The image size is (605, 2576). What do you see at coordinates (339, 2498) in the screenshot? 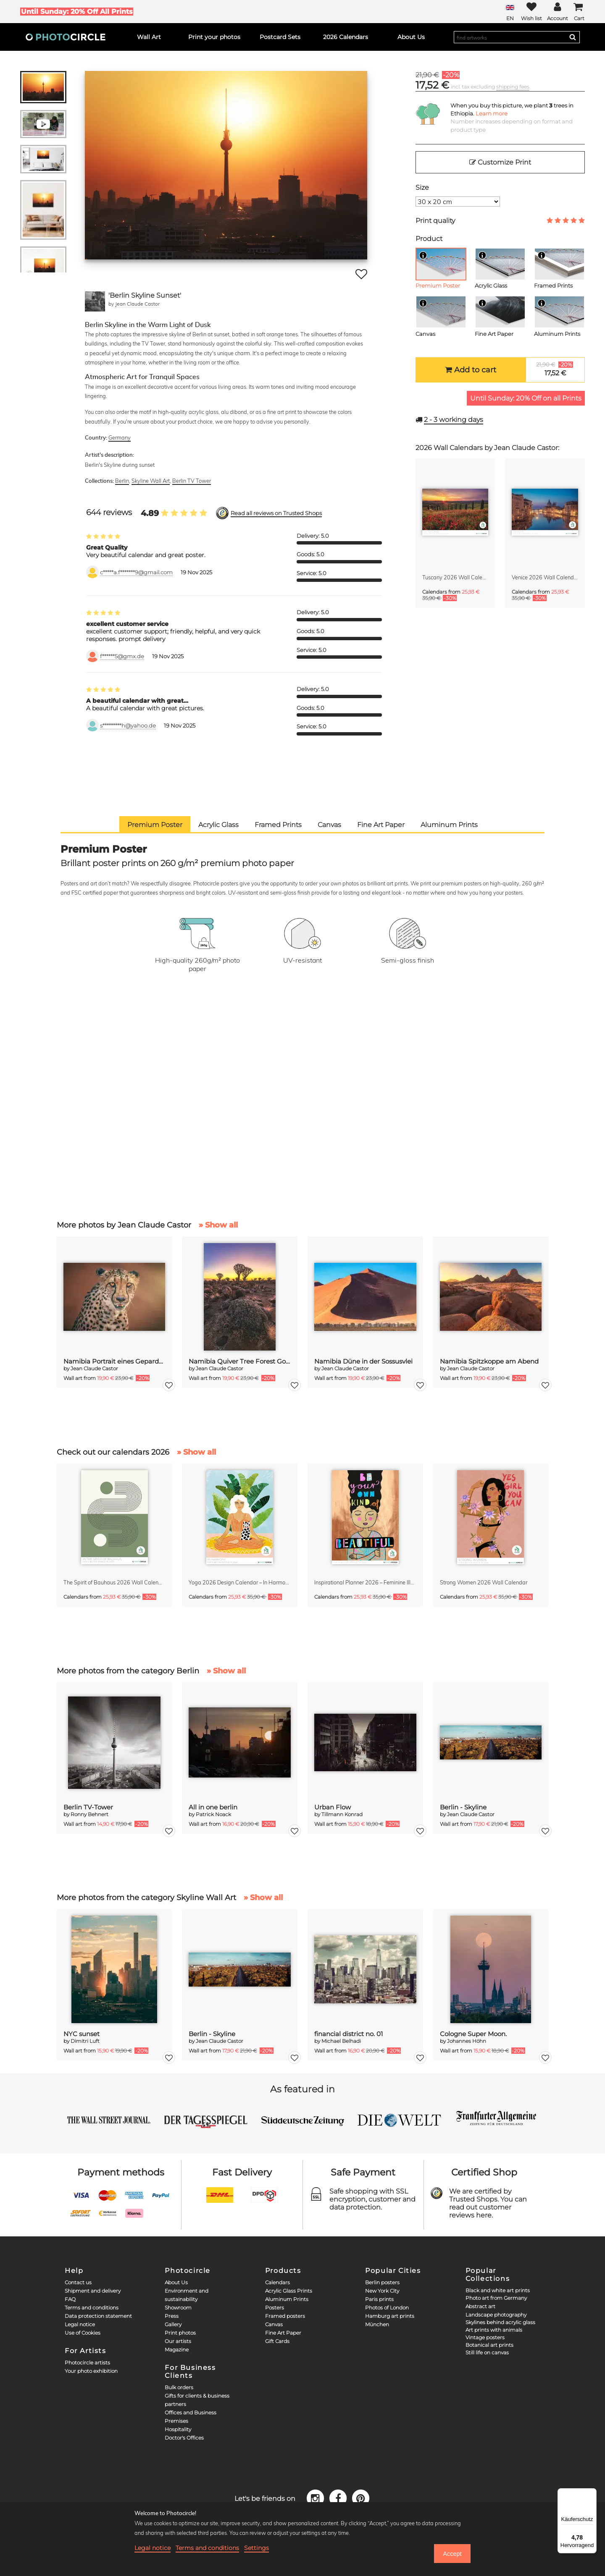
I see `[Facebook]` at bounding box center [339, 2498].